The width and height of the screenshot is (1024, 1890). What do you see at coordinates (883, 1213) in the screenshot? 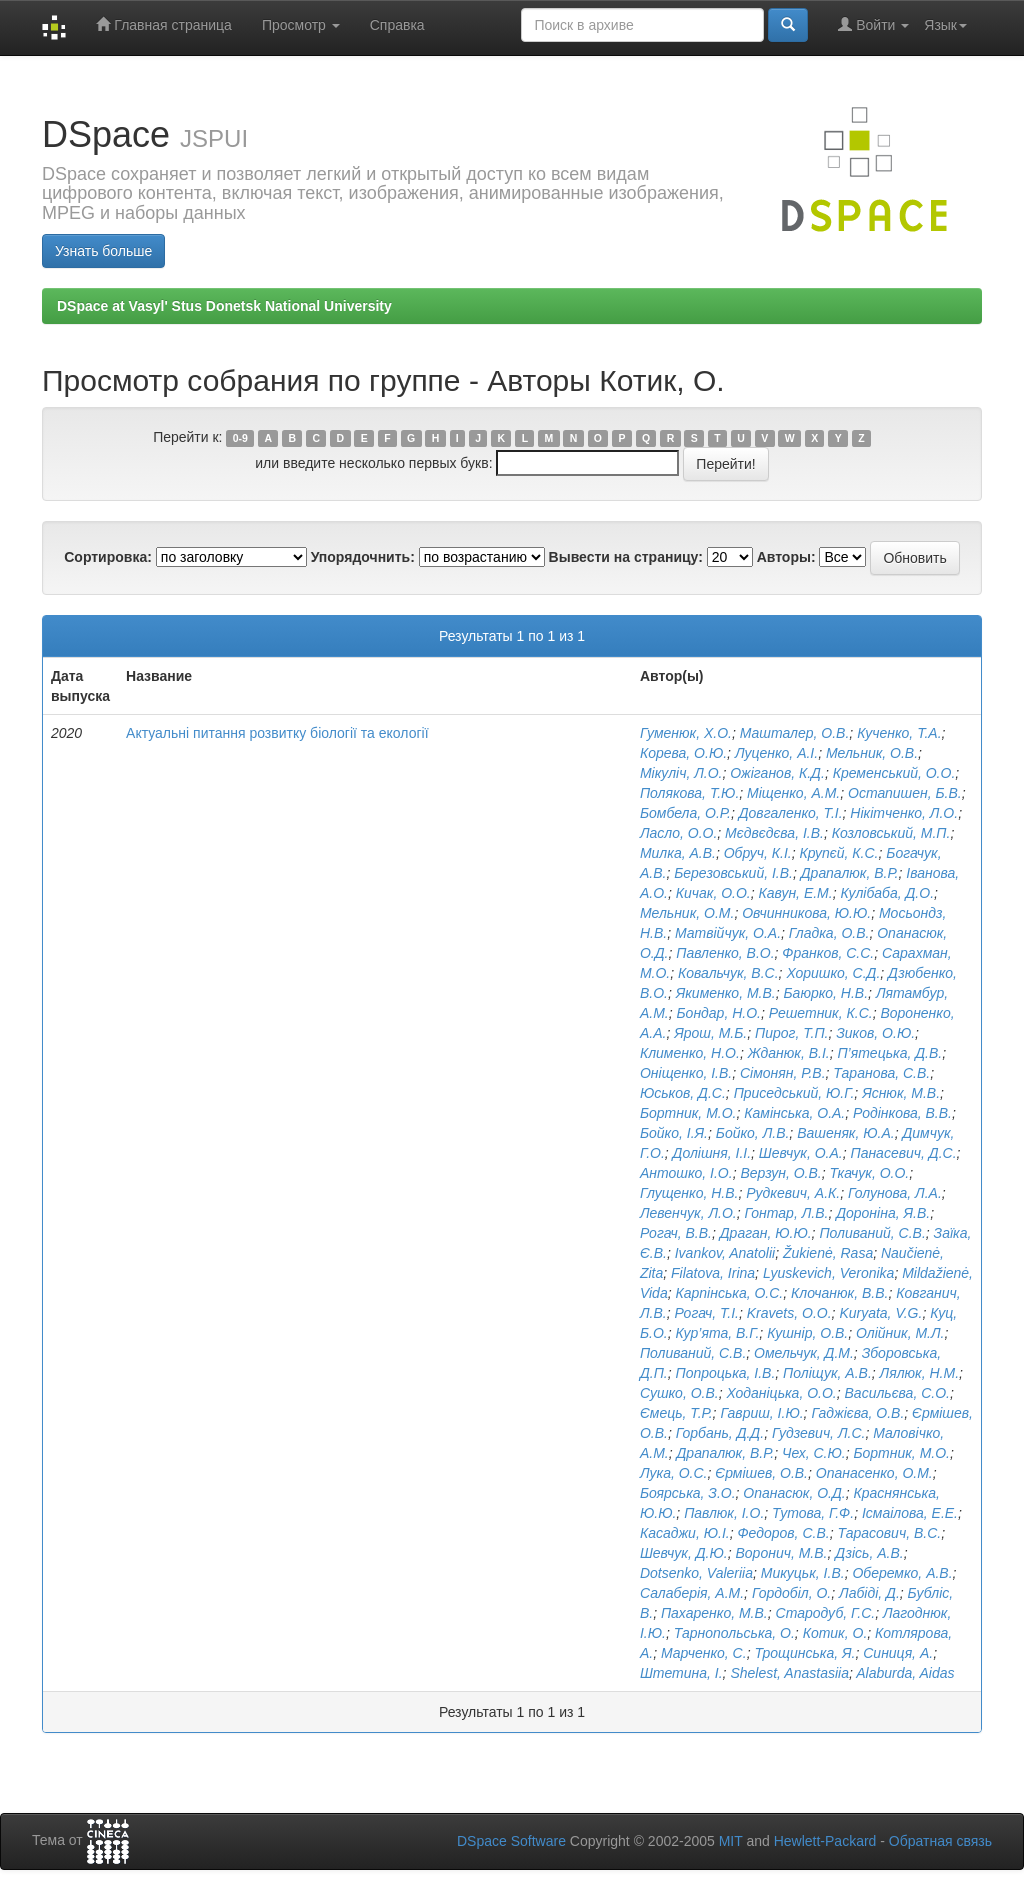
I see `Дороніна, Я.В.` at bounding box center [883, 1213].